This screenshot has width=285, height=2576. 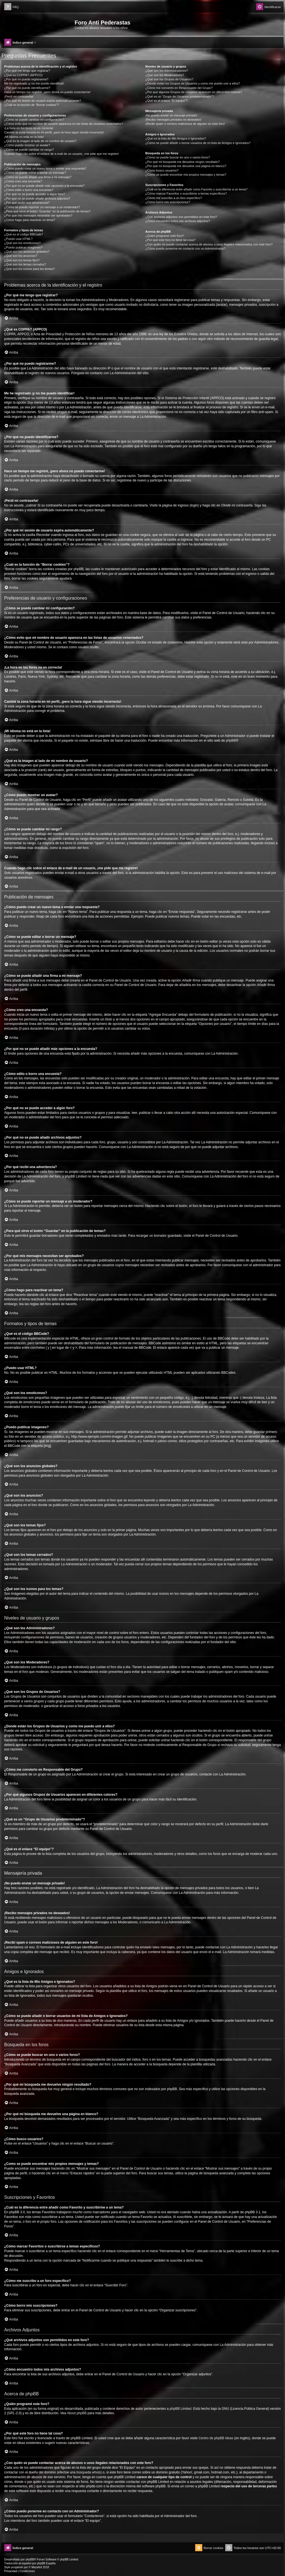 I want to click on ¡Recibo mensajes privados no deseados!, so click(x=173, y=119).